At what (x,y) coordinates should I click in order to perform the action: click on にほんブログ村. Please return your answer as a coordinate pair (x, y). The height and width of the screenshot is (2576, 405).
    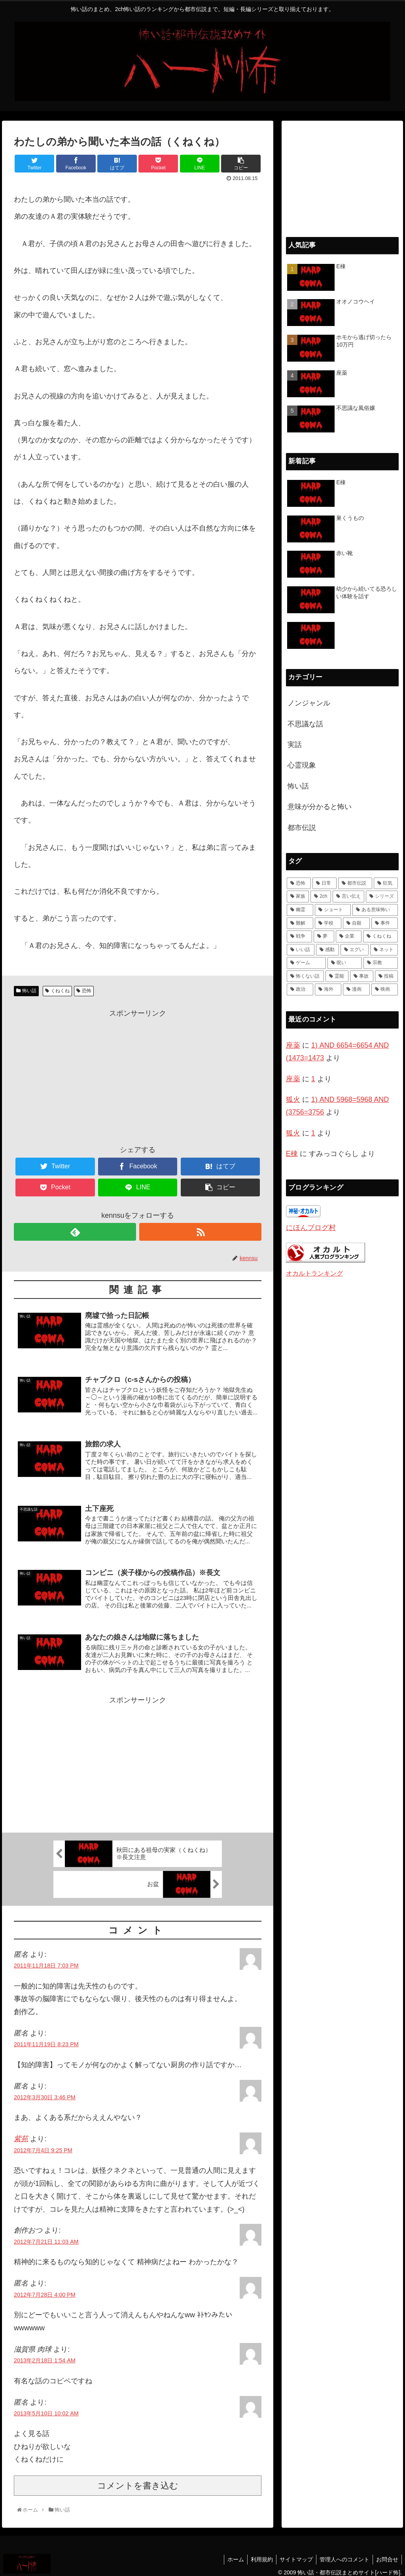
    Looking at the image, I should click on (311, 1228).